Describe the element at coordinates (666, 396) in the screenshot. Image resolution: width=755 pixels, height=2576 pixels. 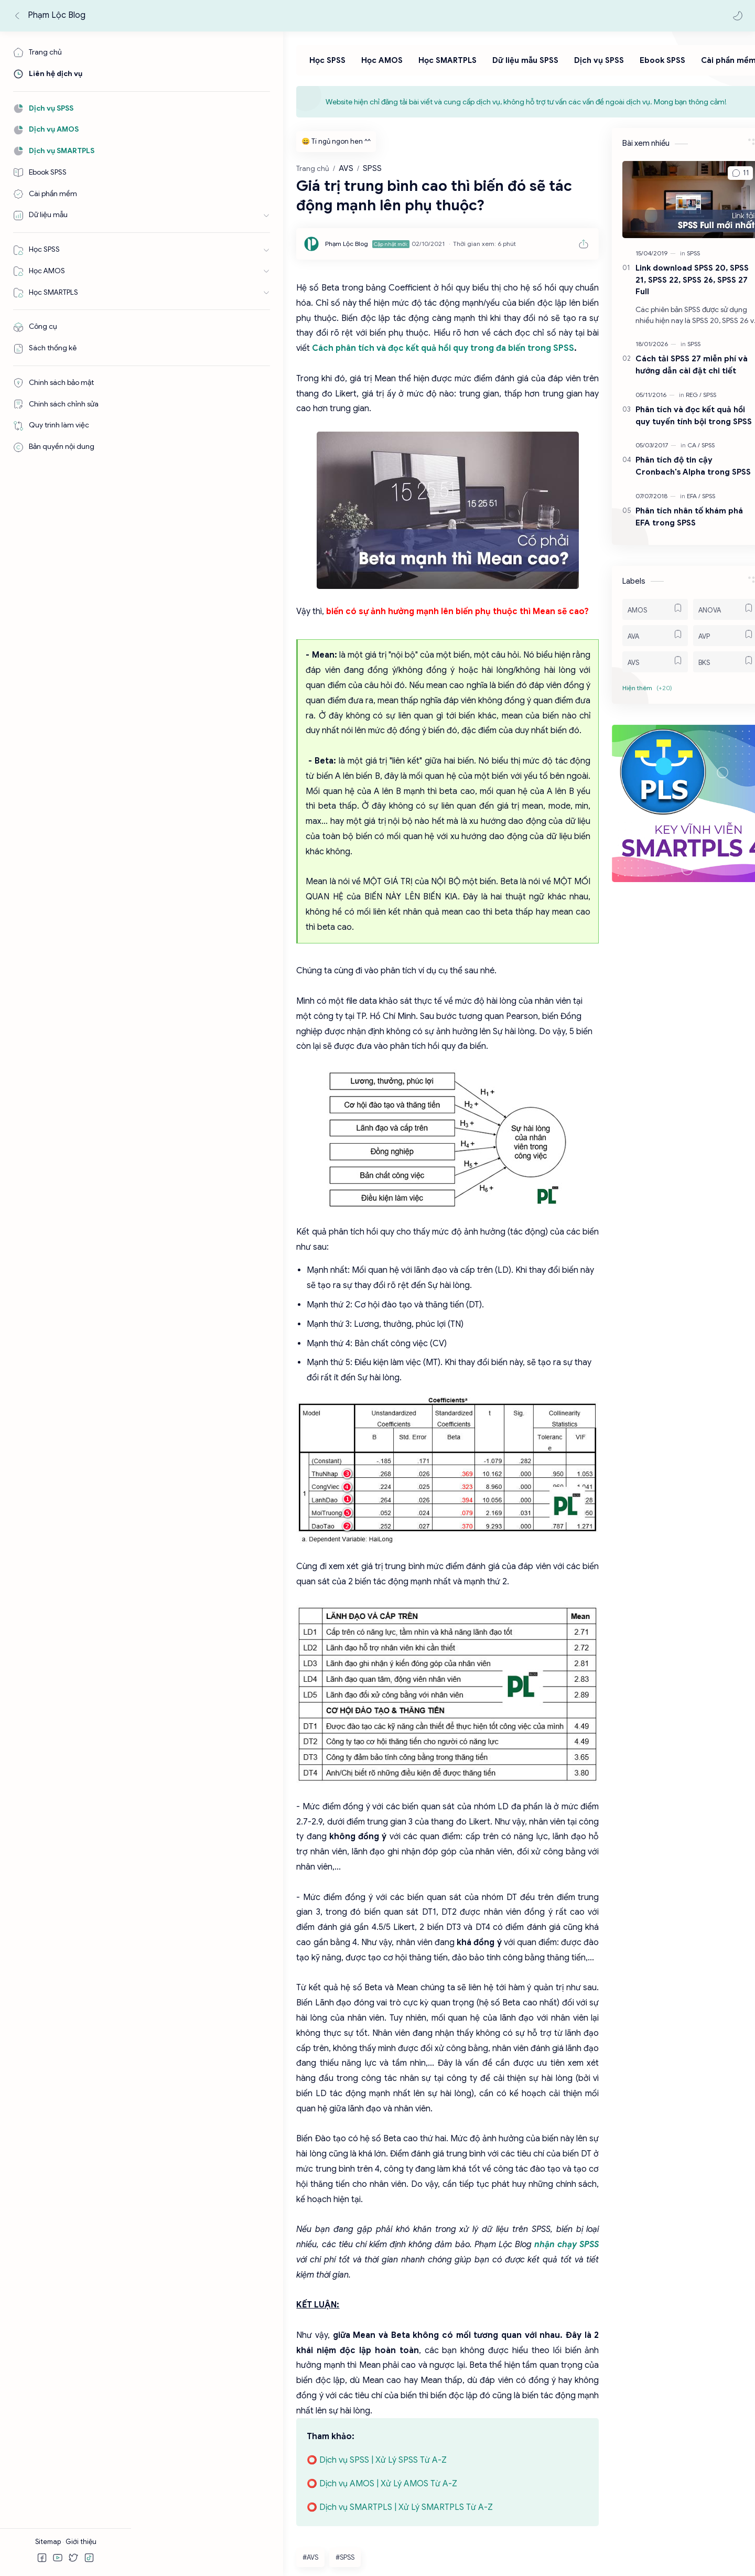
I see `[REG]` at that location.